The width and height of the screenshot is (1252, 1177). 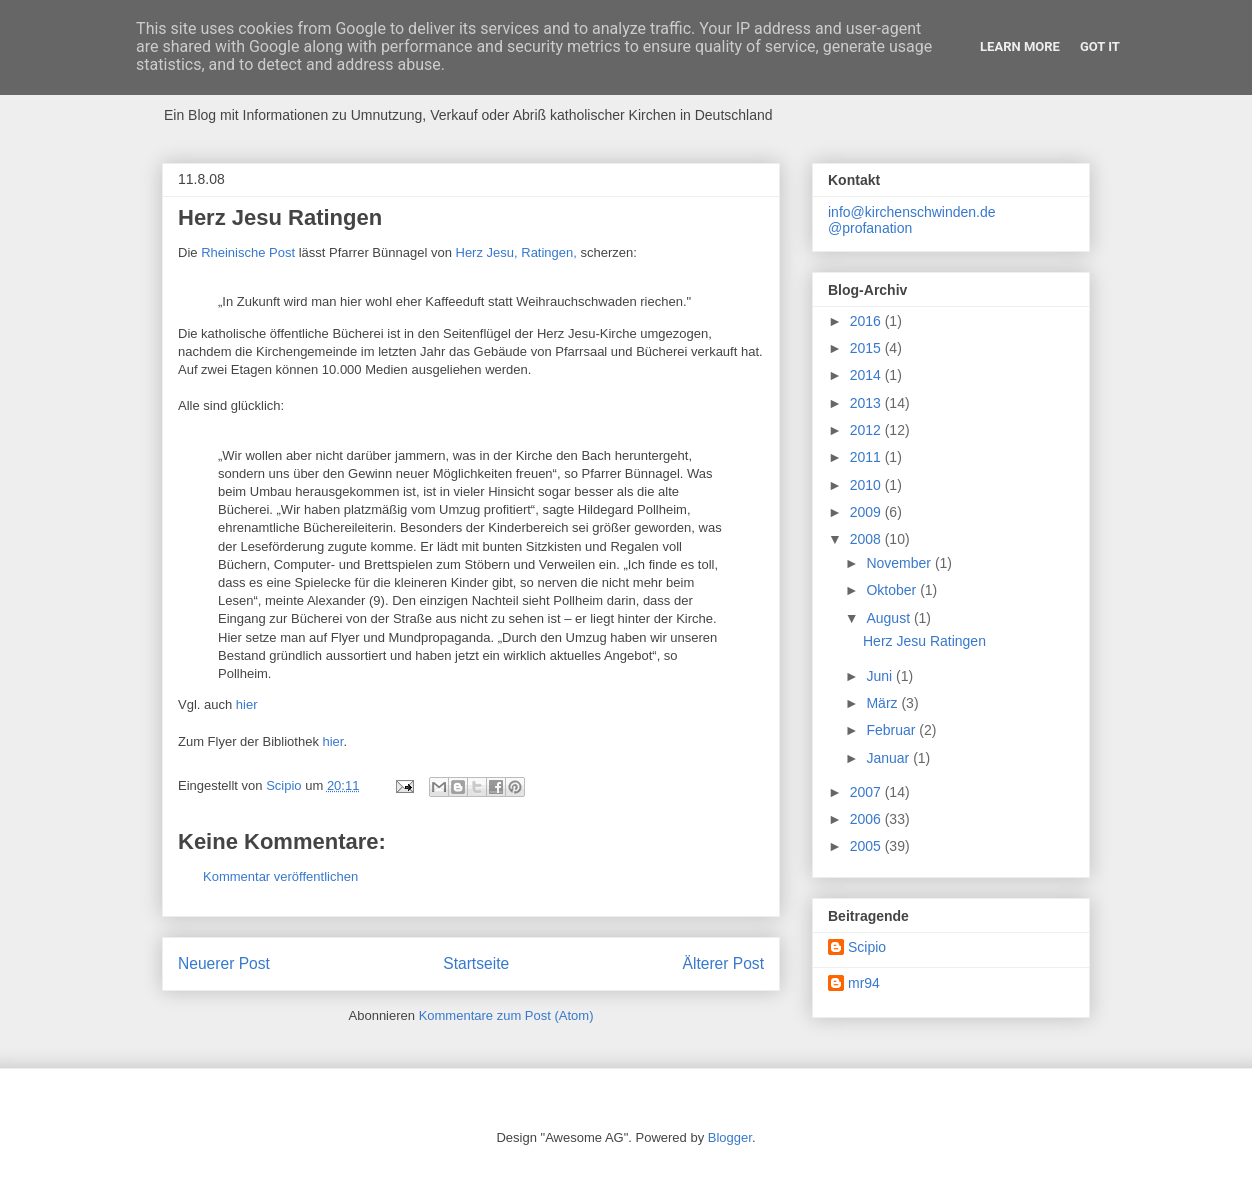 I want to click on 2007, so click(x=867, y=792).